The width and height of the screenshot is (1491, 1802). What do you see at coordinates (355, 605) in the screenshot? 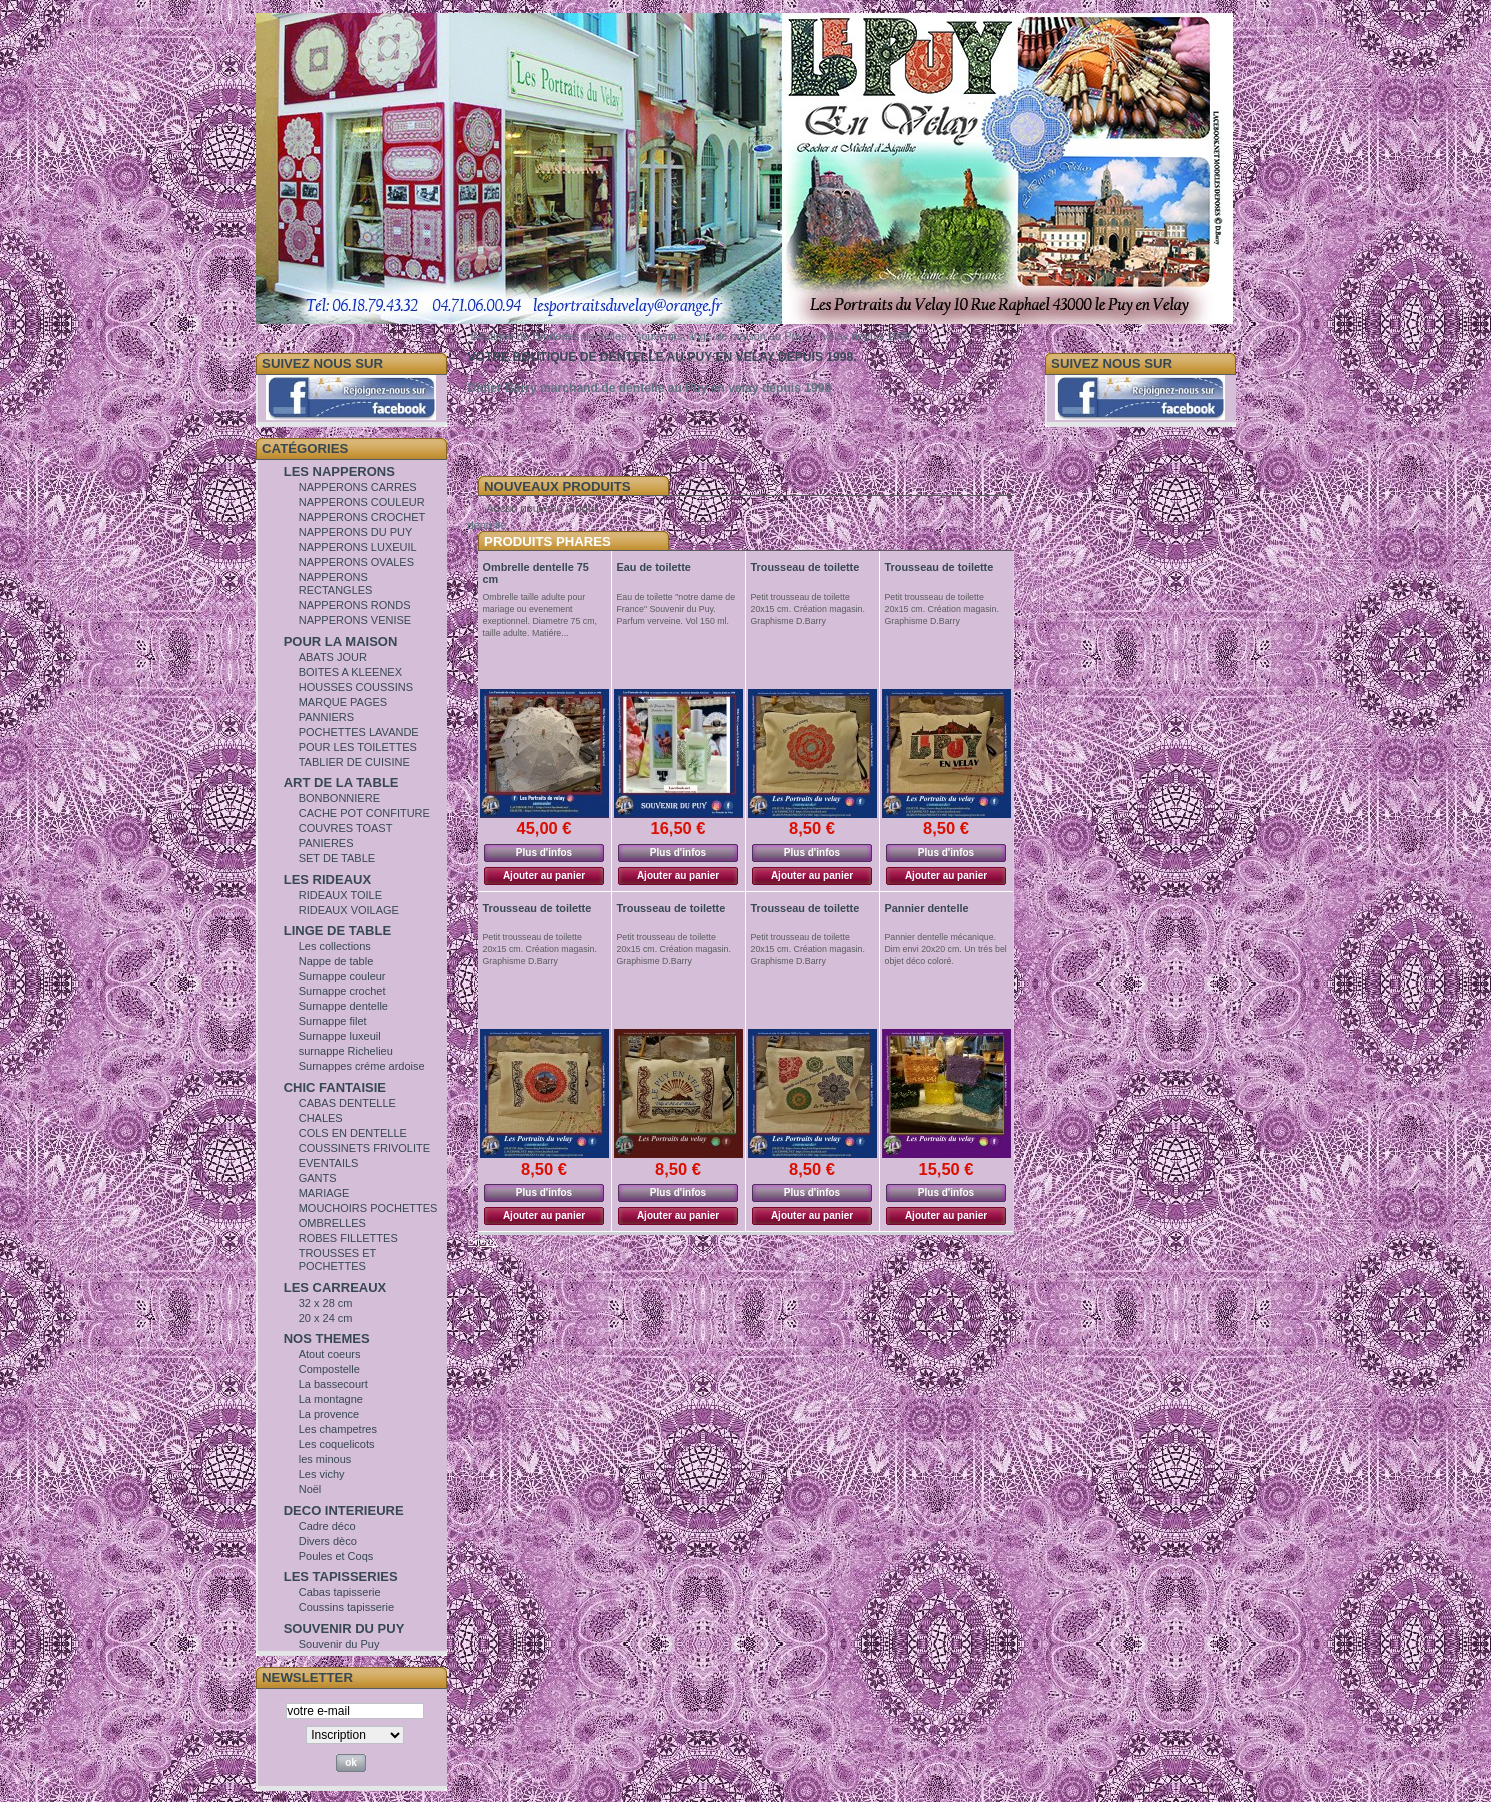
I see `NAPPERONS RONDS` at bounding box center [355, 605].